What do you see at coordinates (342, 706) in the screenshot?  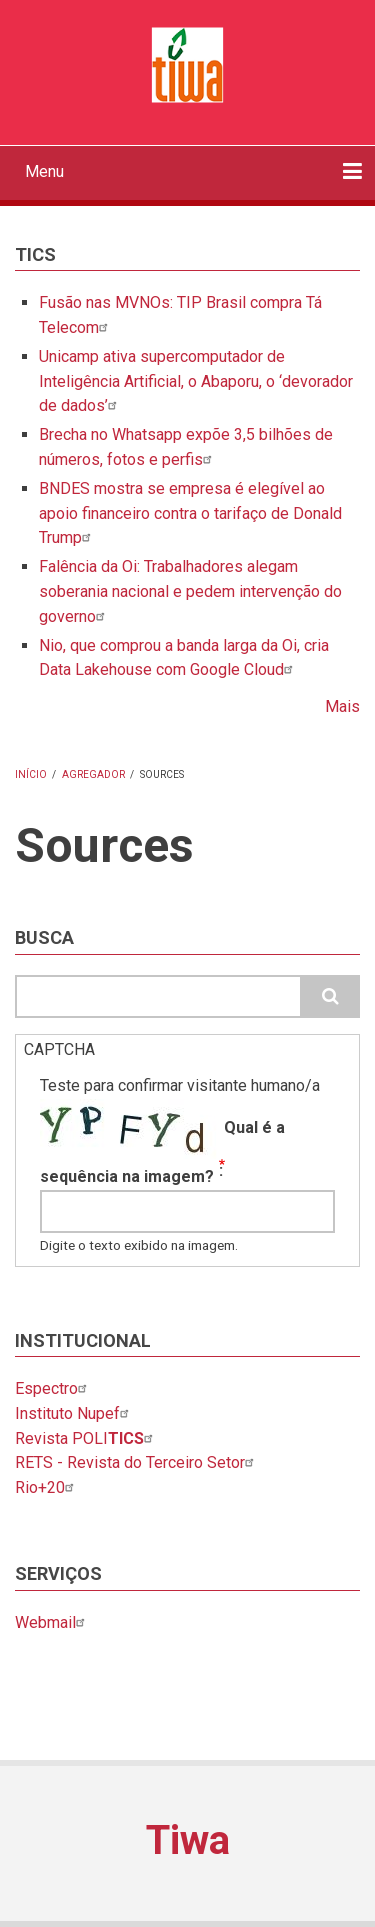 I see `Mais` at bounding box center [342, 706].